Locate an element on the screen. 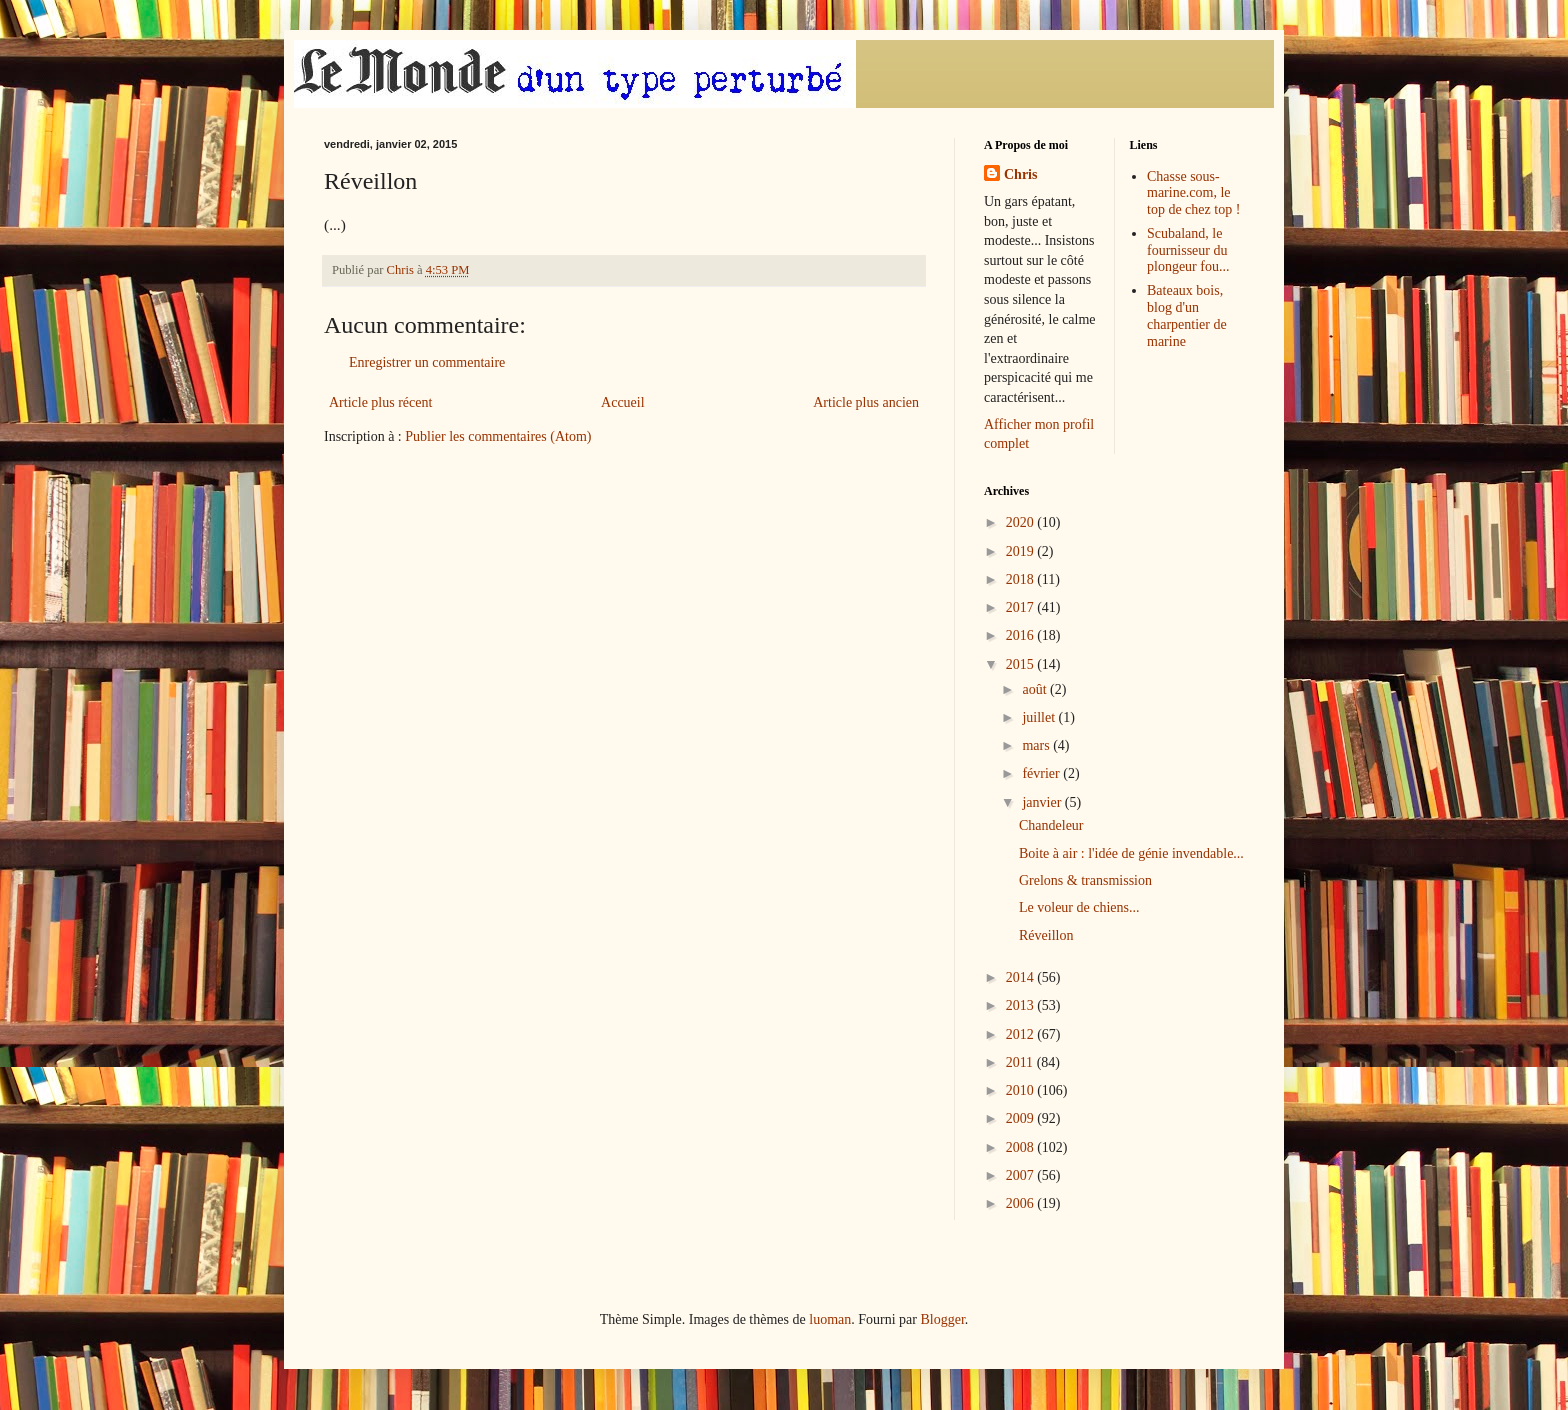 This screenshot has height=1410, width=1568. février is located at coordinates (1042, 773).